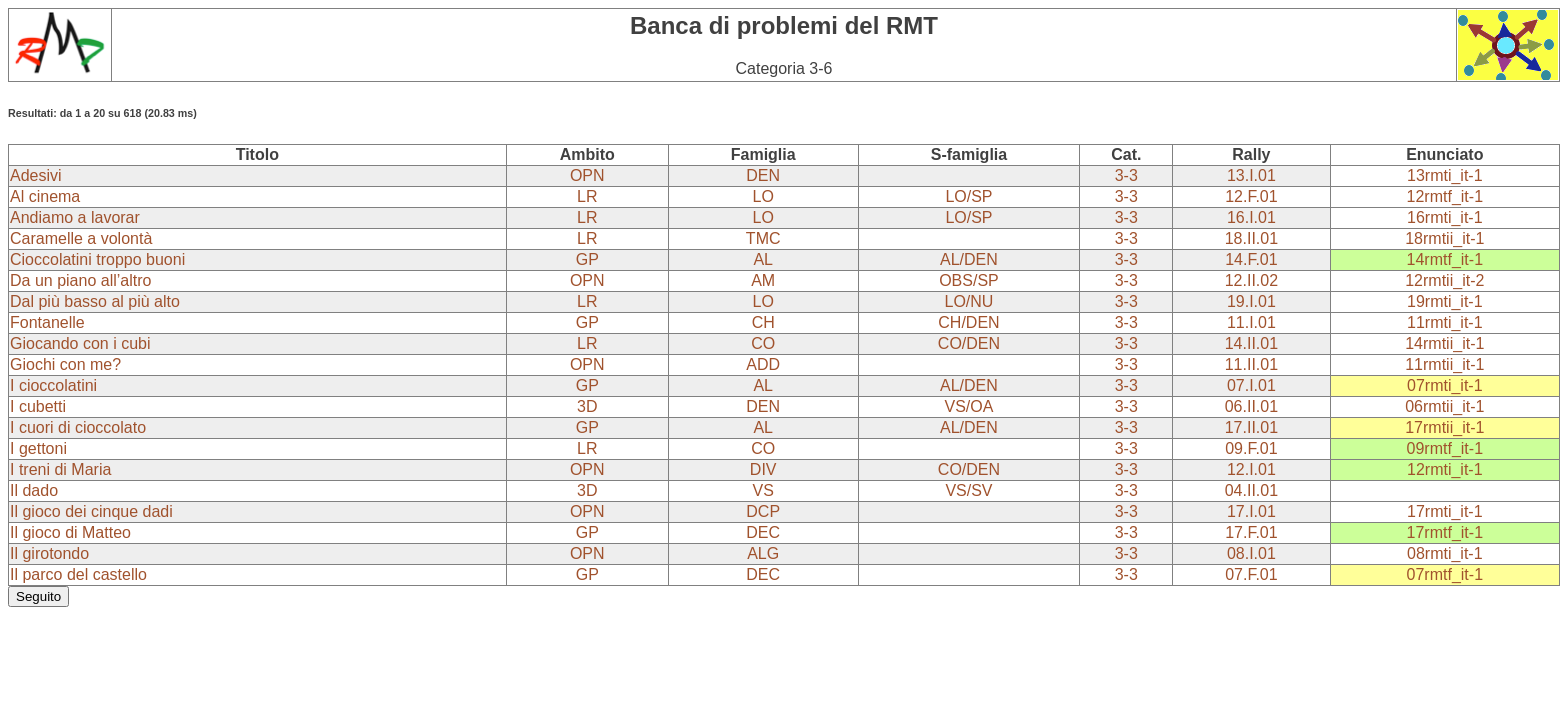 Image resolution: width=1568 pixels, height=720 pixels. I want to click on 09.F.01, so click(1251, 448).